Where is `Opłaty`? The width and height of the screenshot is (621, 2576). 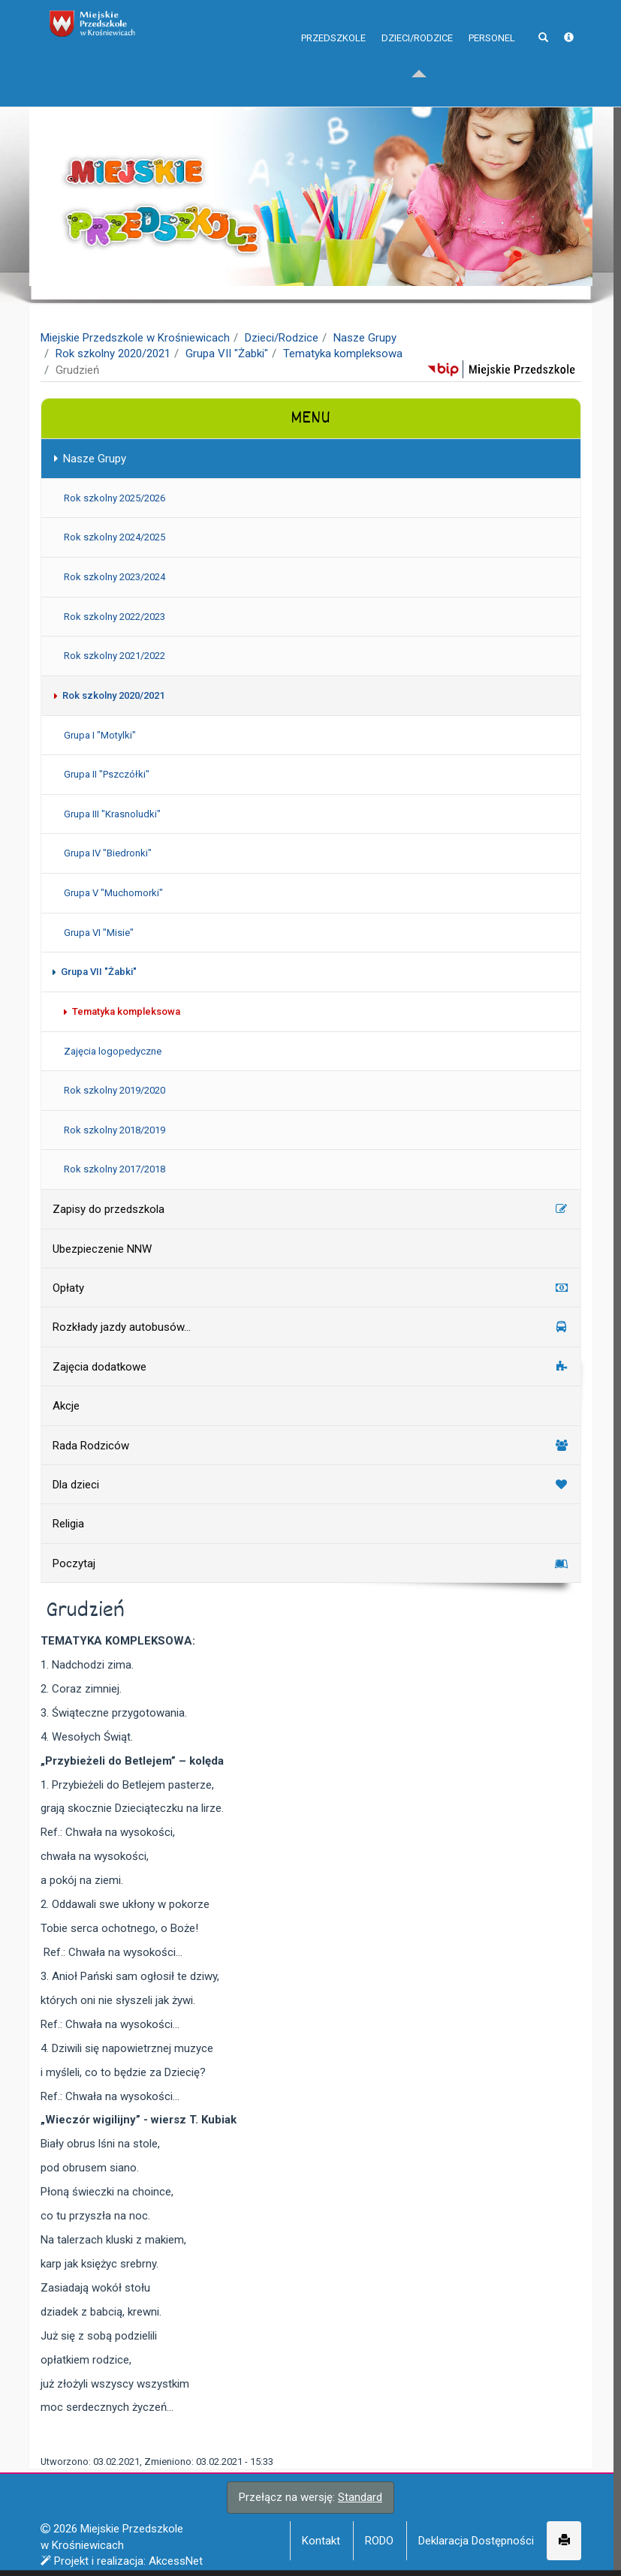 Opłaty is located at coordinates (310, 1288).